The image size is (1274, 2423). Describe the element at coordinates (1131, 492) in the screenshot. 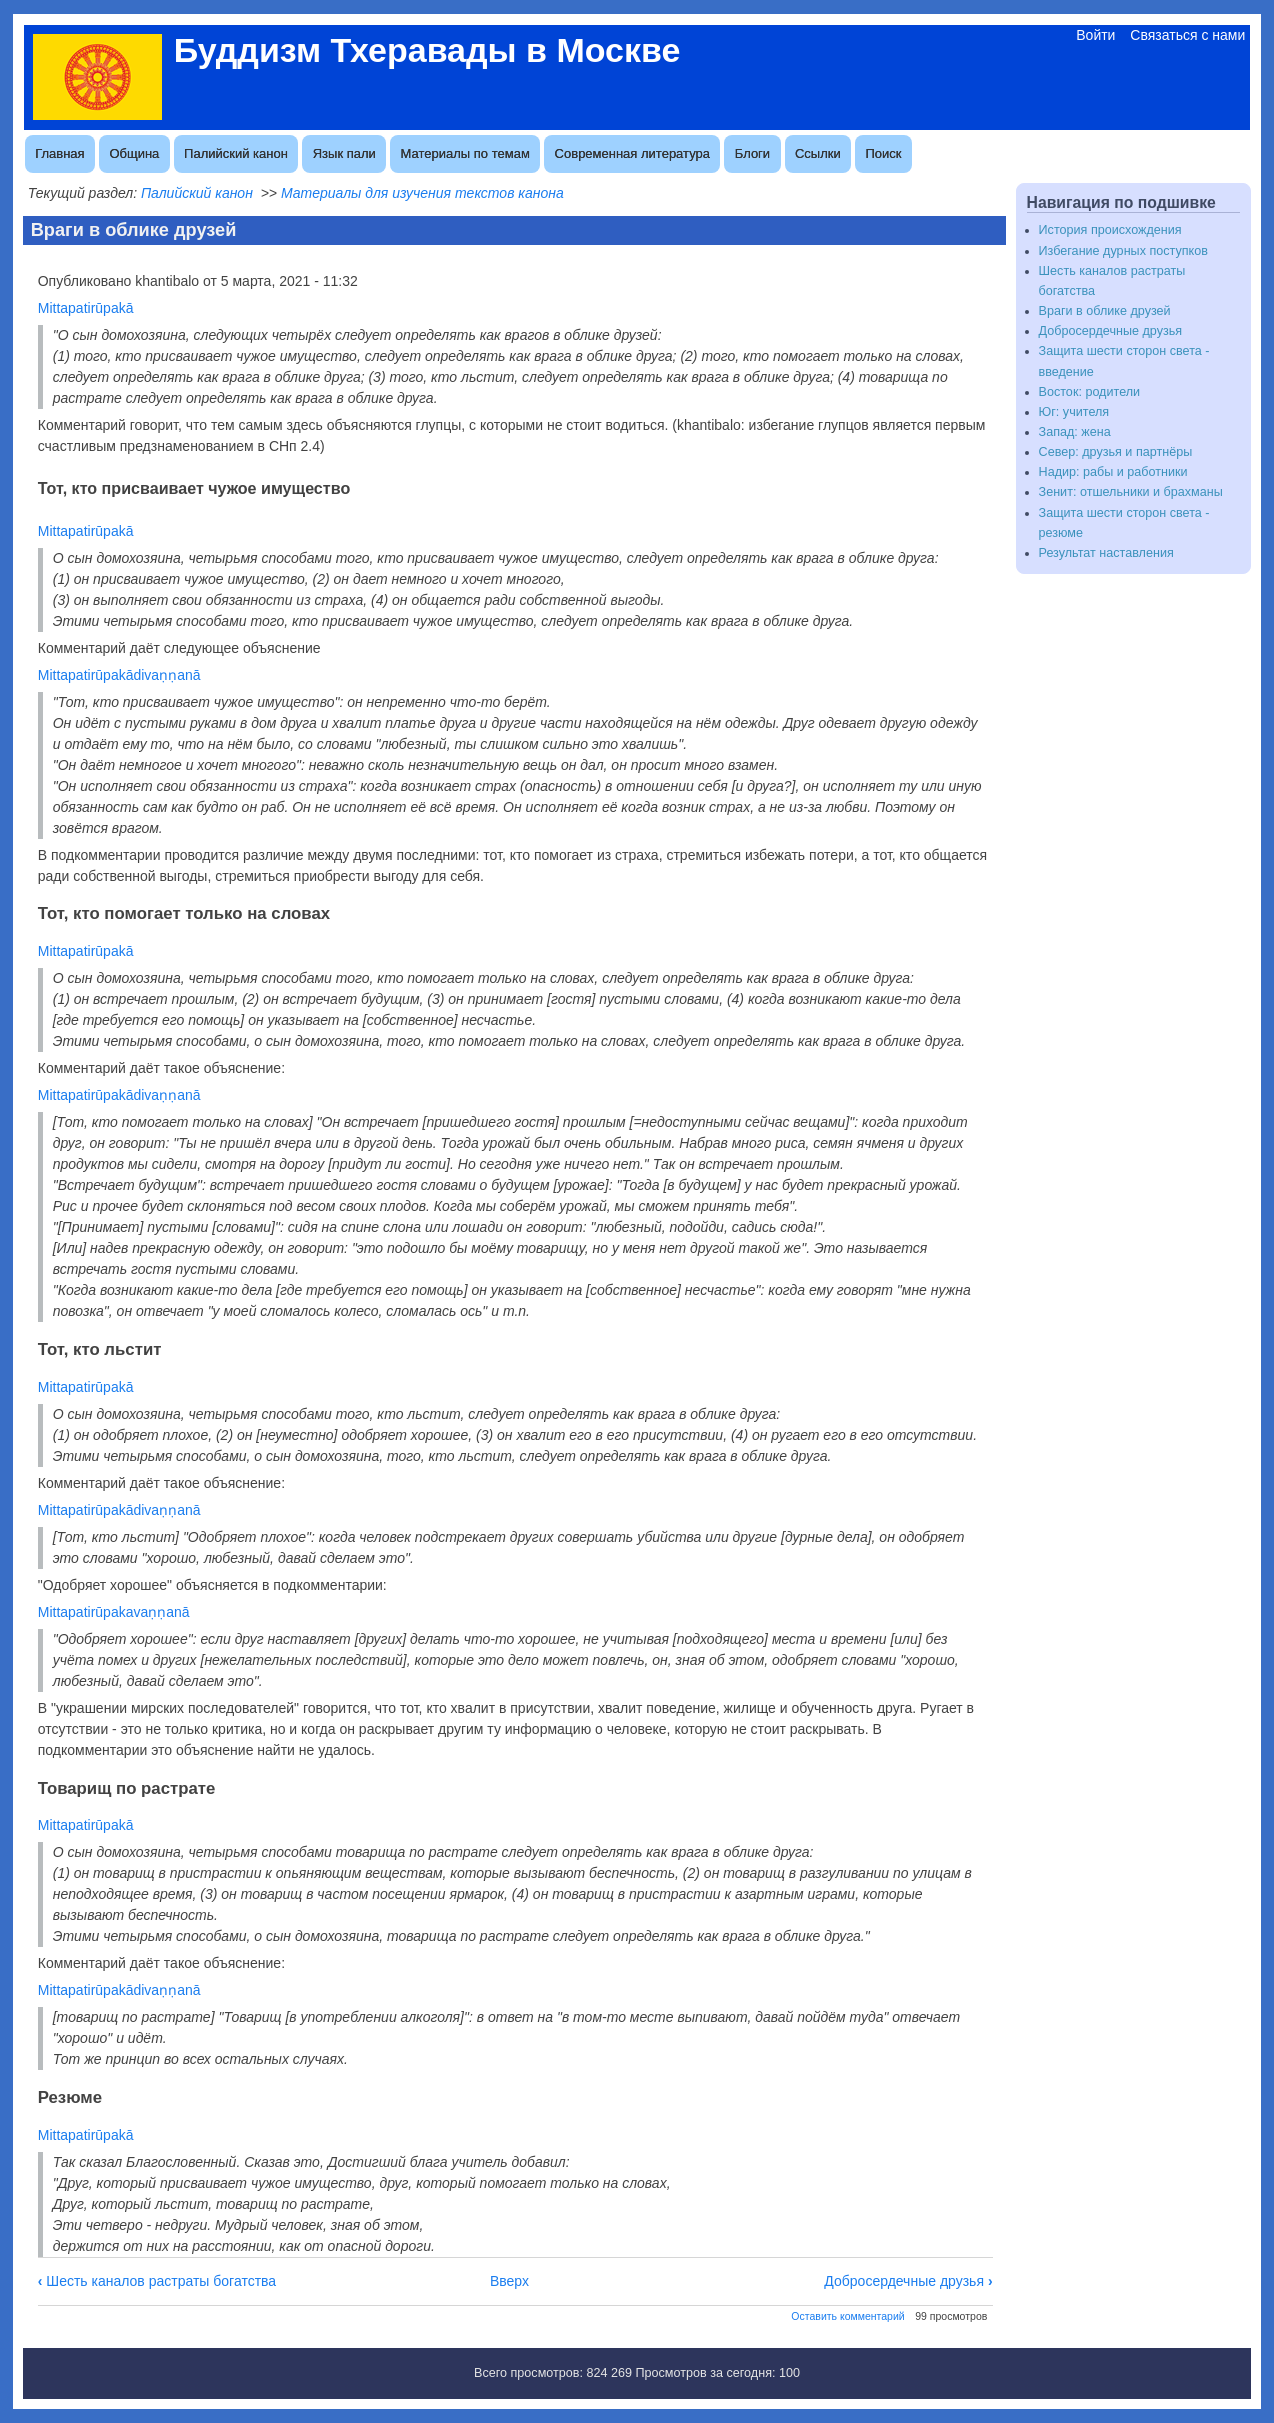

I see `Зенит: отшельники и брахманы` at that location.